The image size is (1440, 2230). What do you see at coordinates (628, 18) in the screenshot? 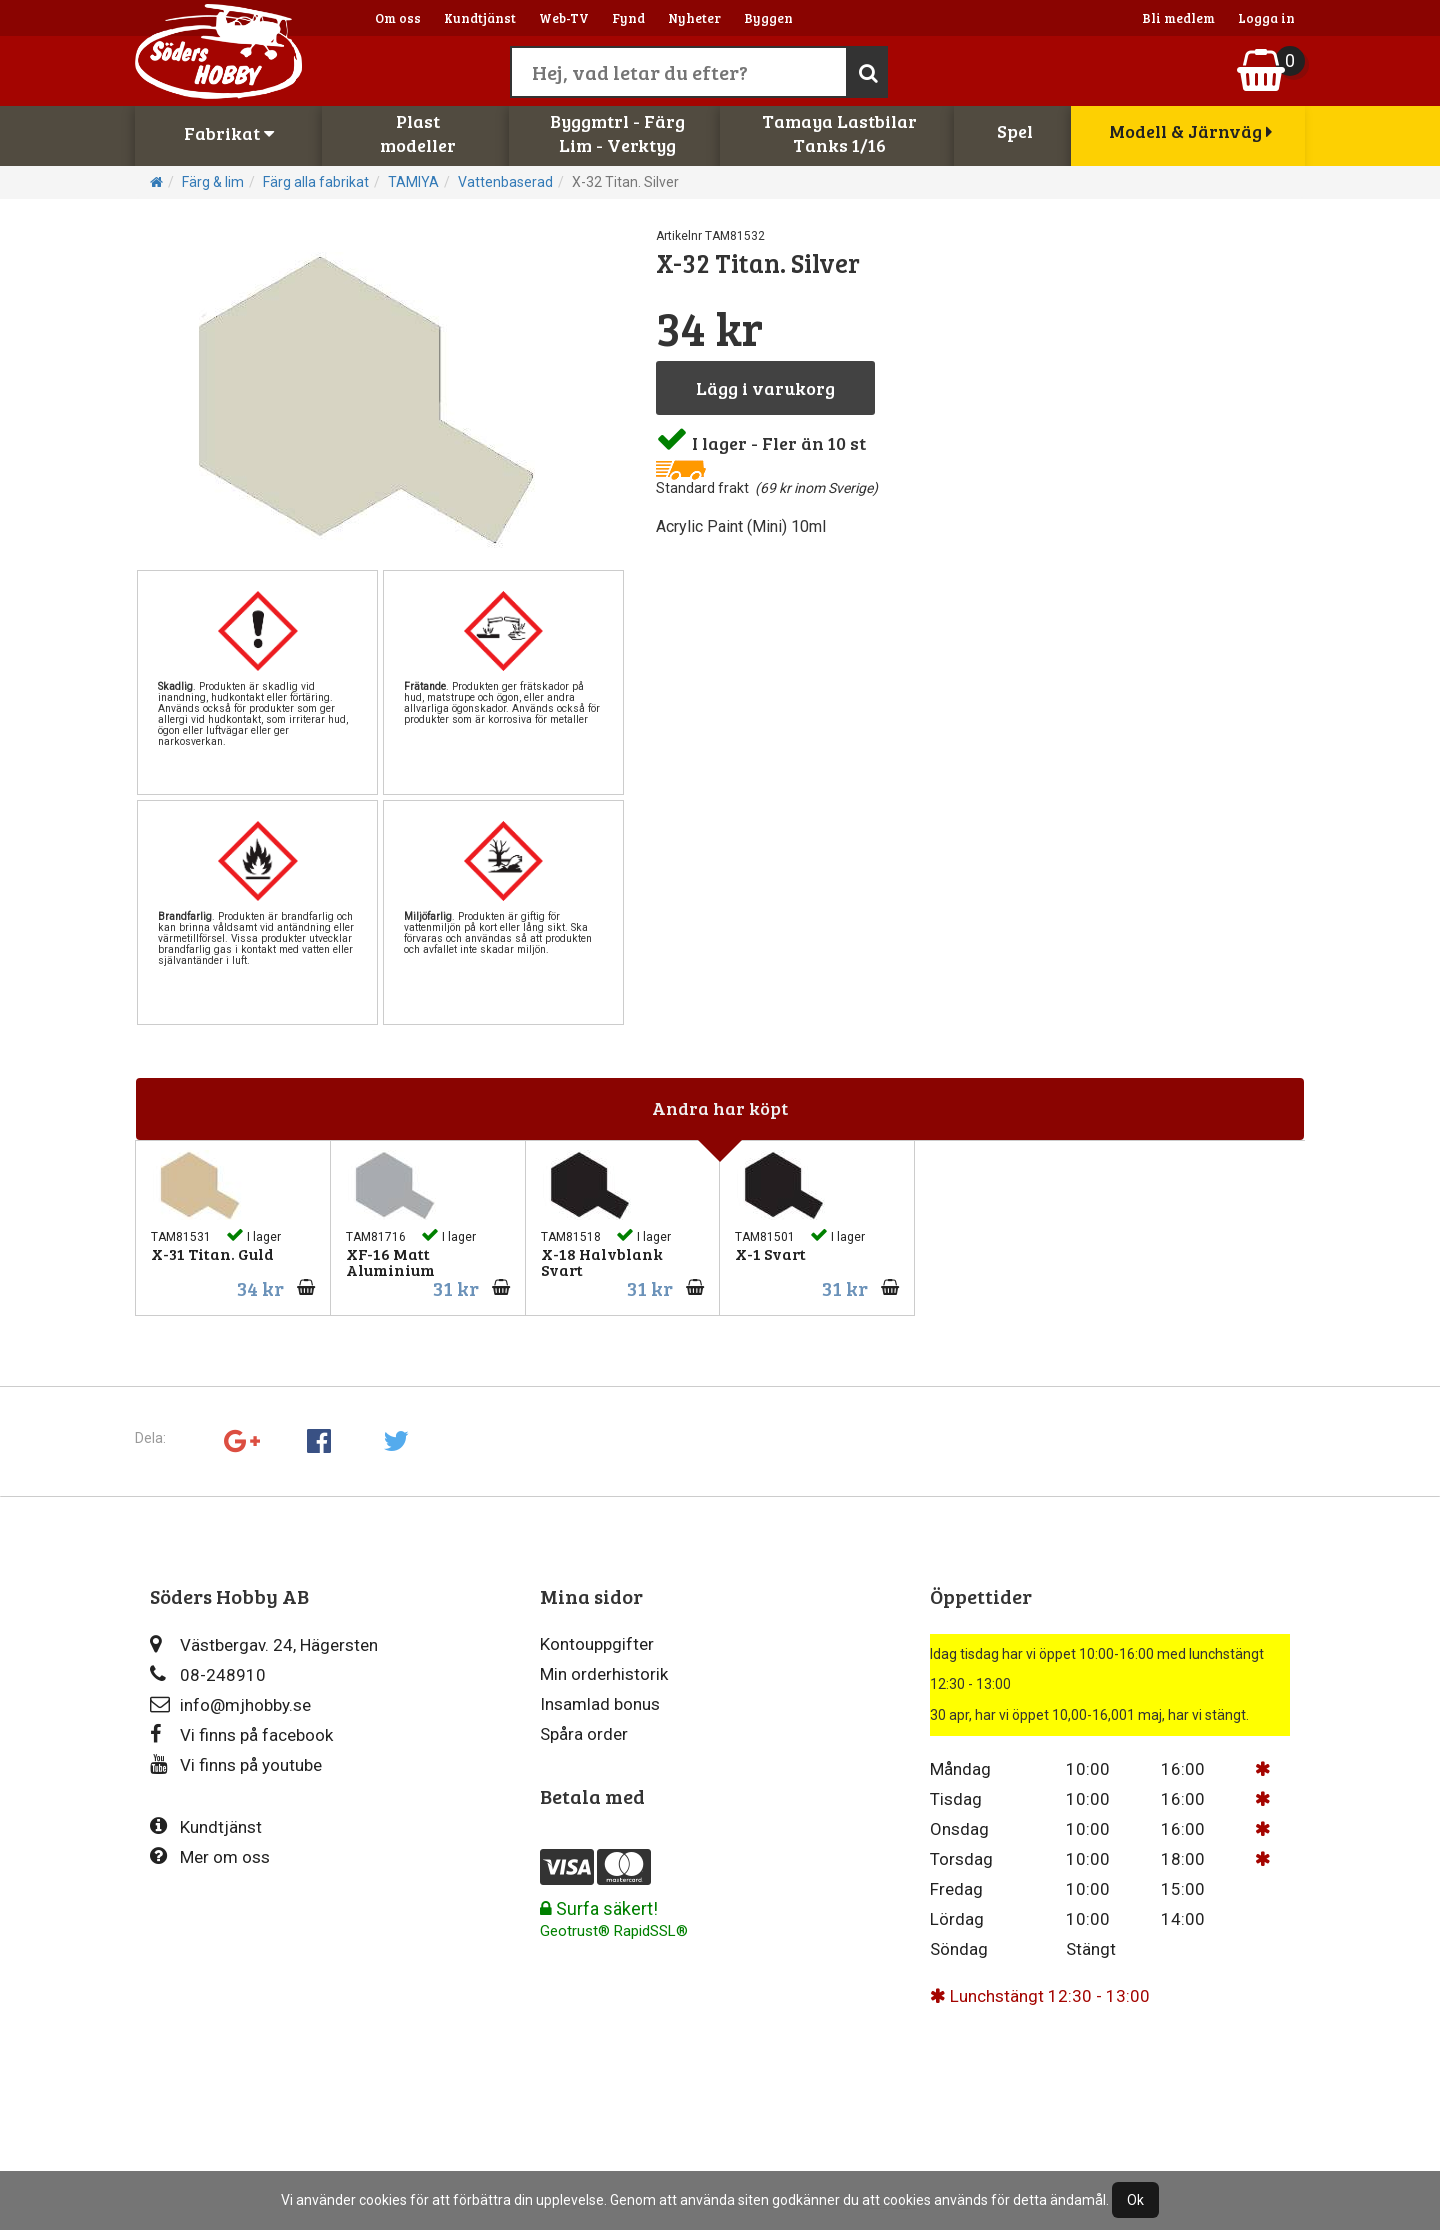
I see `Fynd` at bounding box center [628, 18].